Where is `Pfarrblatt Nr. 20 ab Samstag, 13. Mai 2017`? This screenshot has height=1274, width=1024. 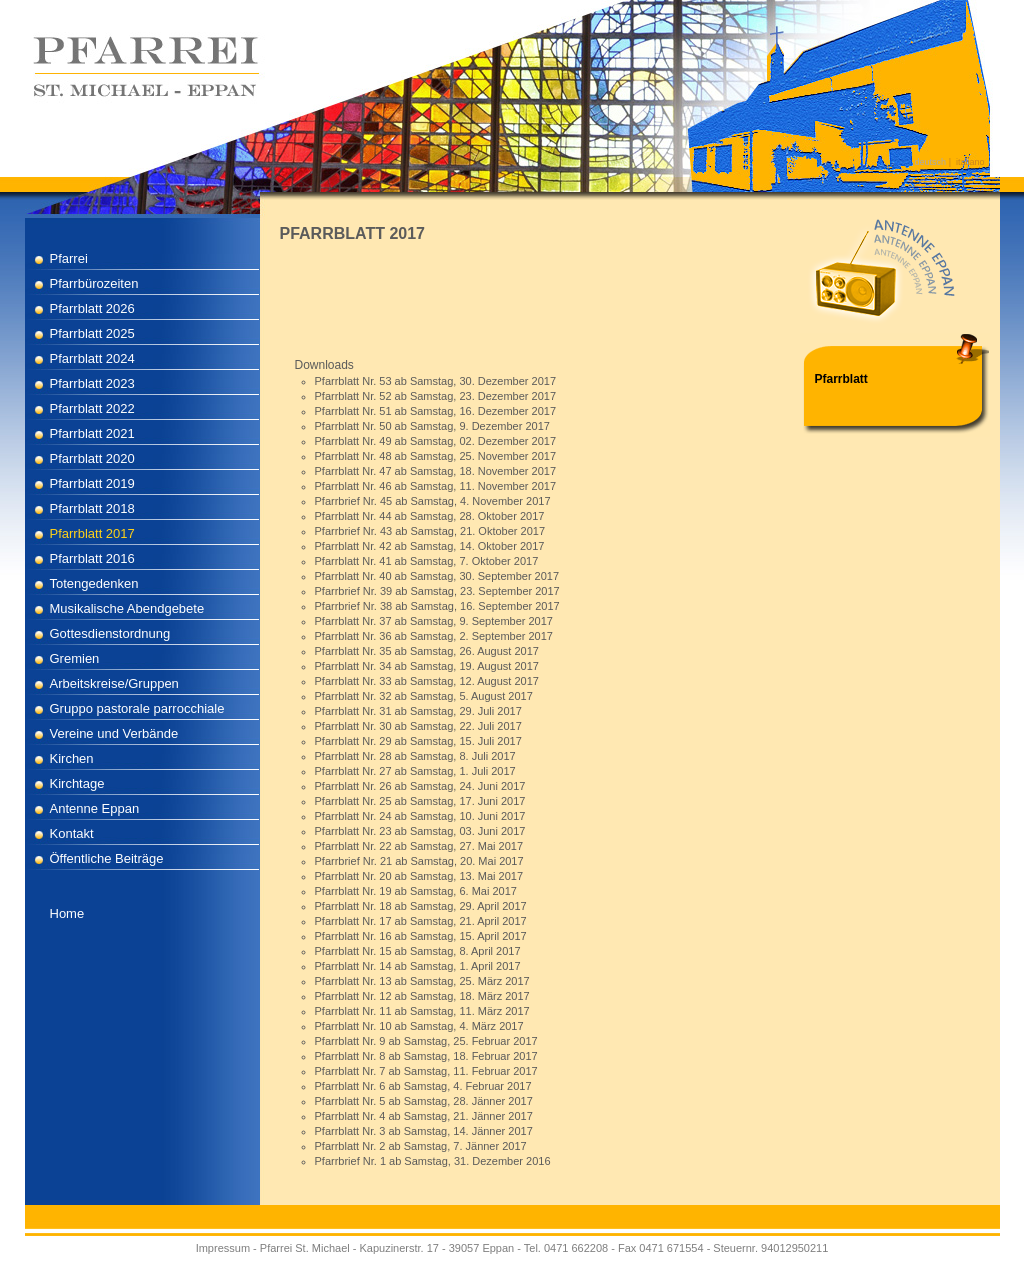 Pfarrblatt Nr. 20 ab Samstag, 13. Mai 2017 is located at coordinates (419, 876).